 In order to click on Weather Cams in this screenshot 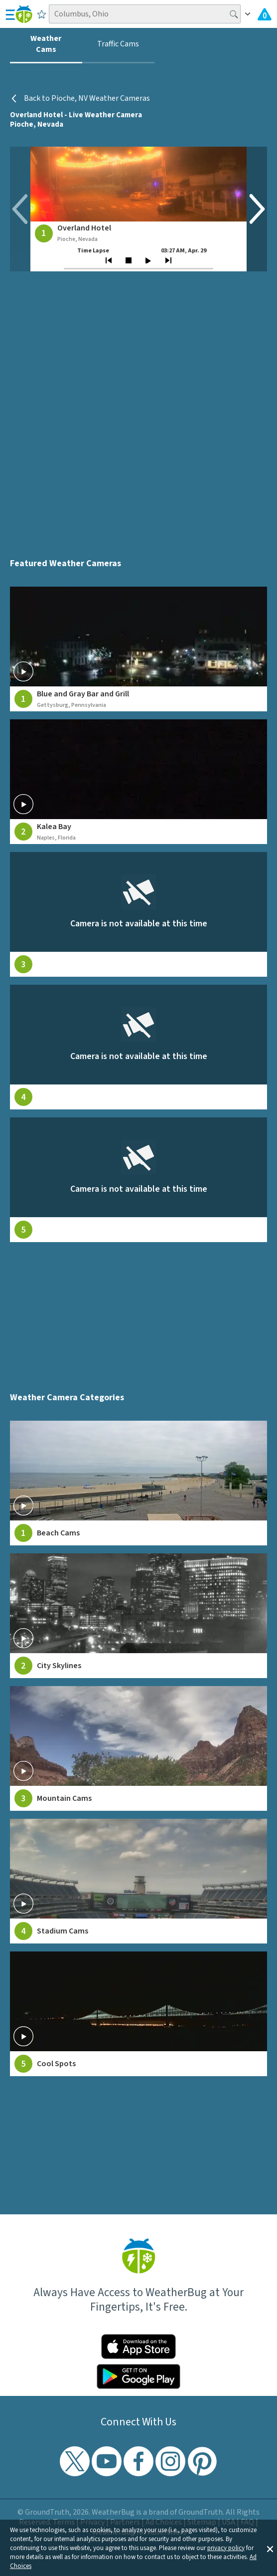, I will do `click(45, 44)`.